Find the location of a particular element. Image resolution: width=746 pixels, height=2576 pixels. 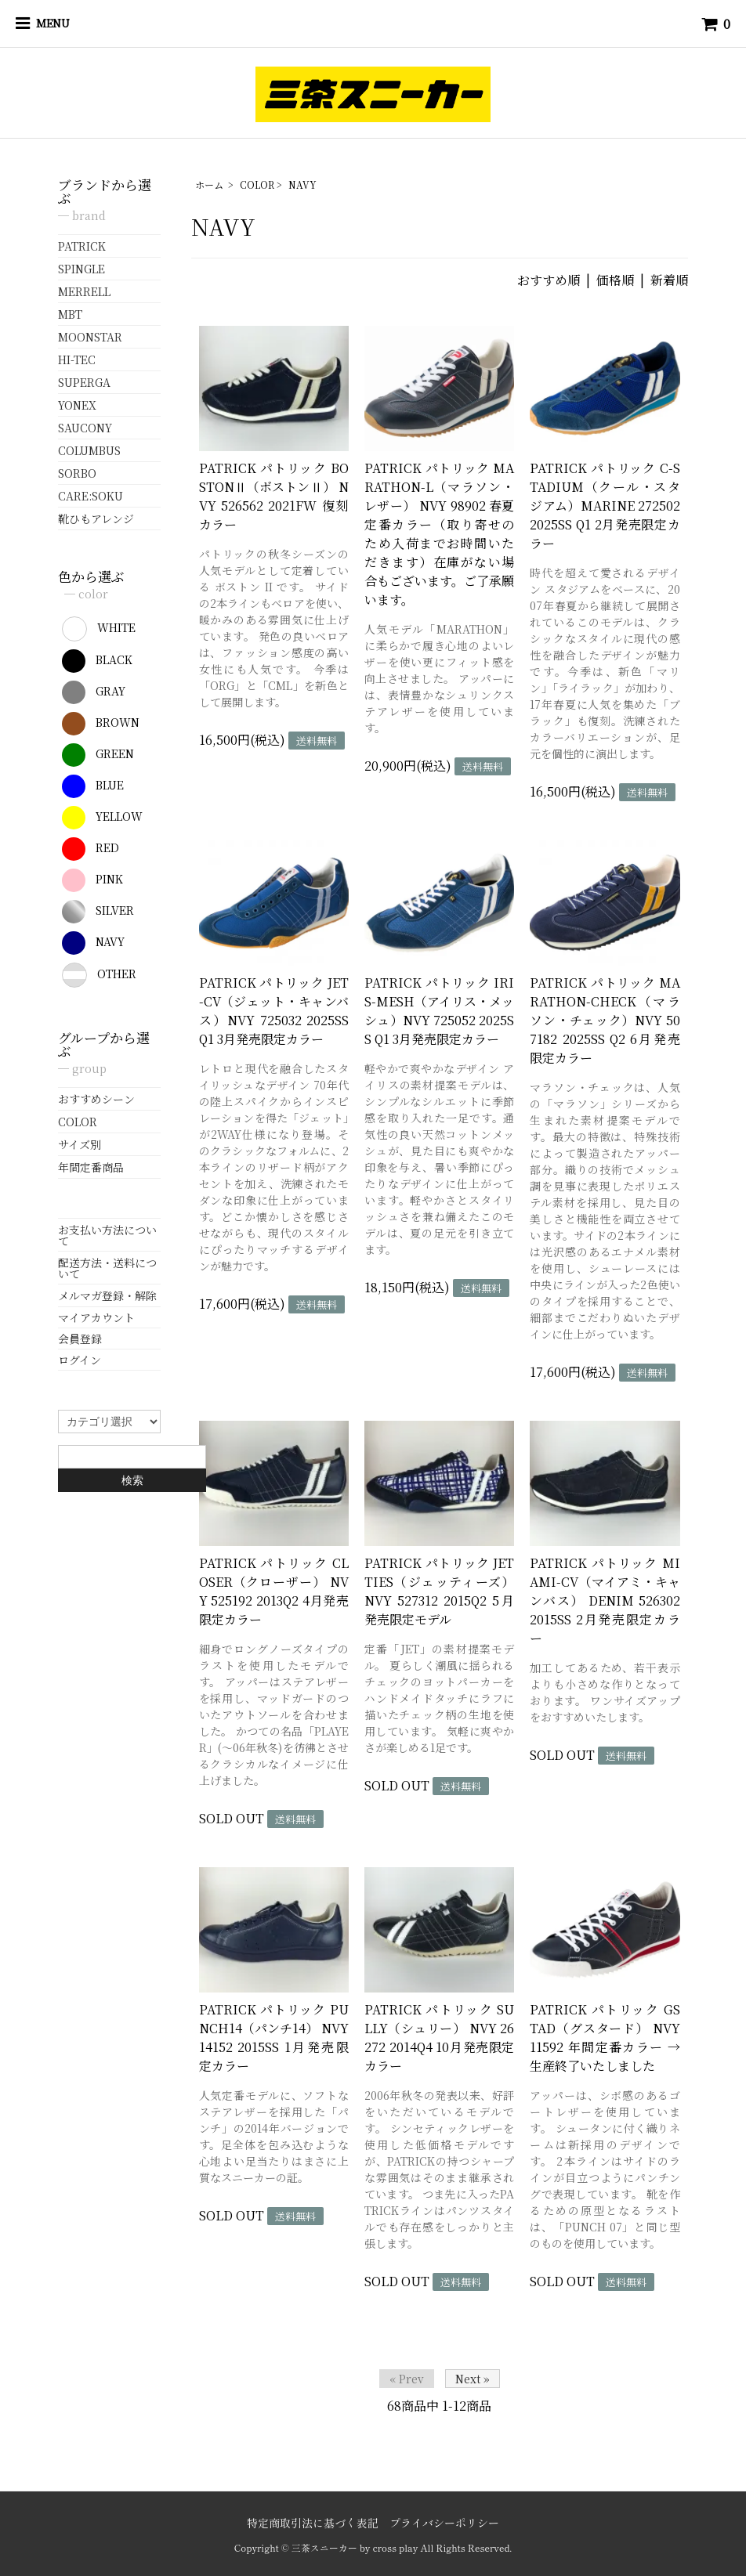

PATRICK パトリック C-STADIUM（クール・スタジアム）MARINE 272502 2025SS Q1 2月発売限定カラー is located at coordinates (604, 505).